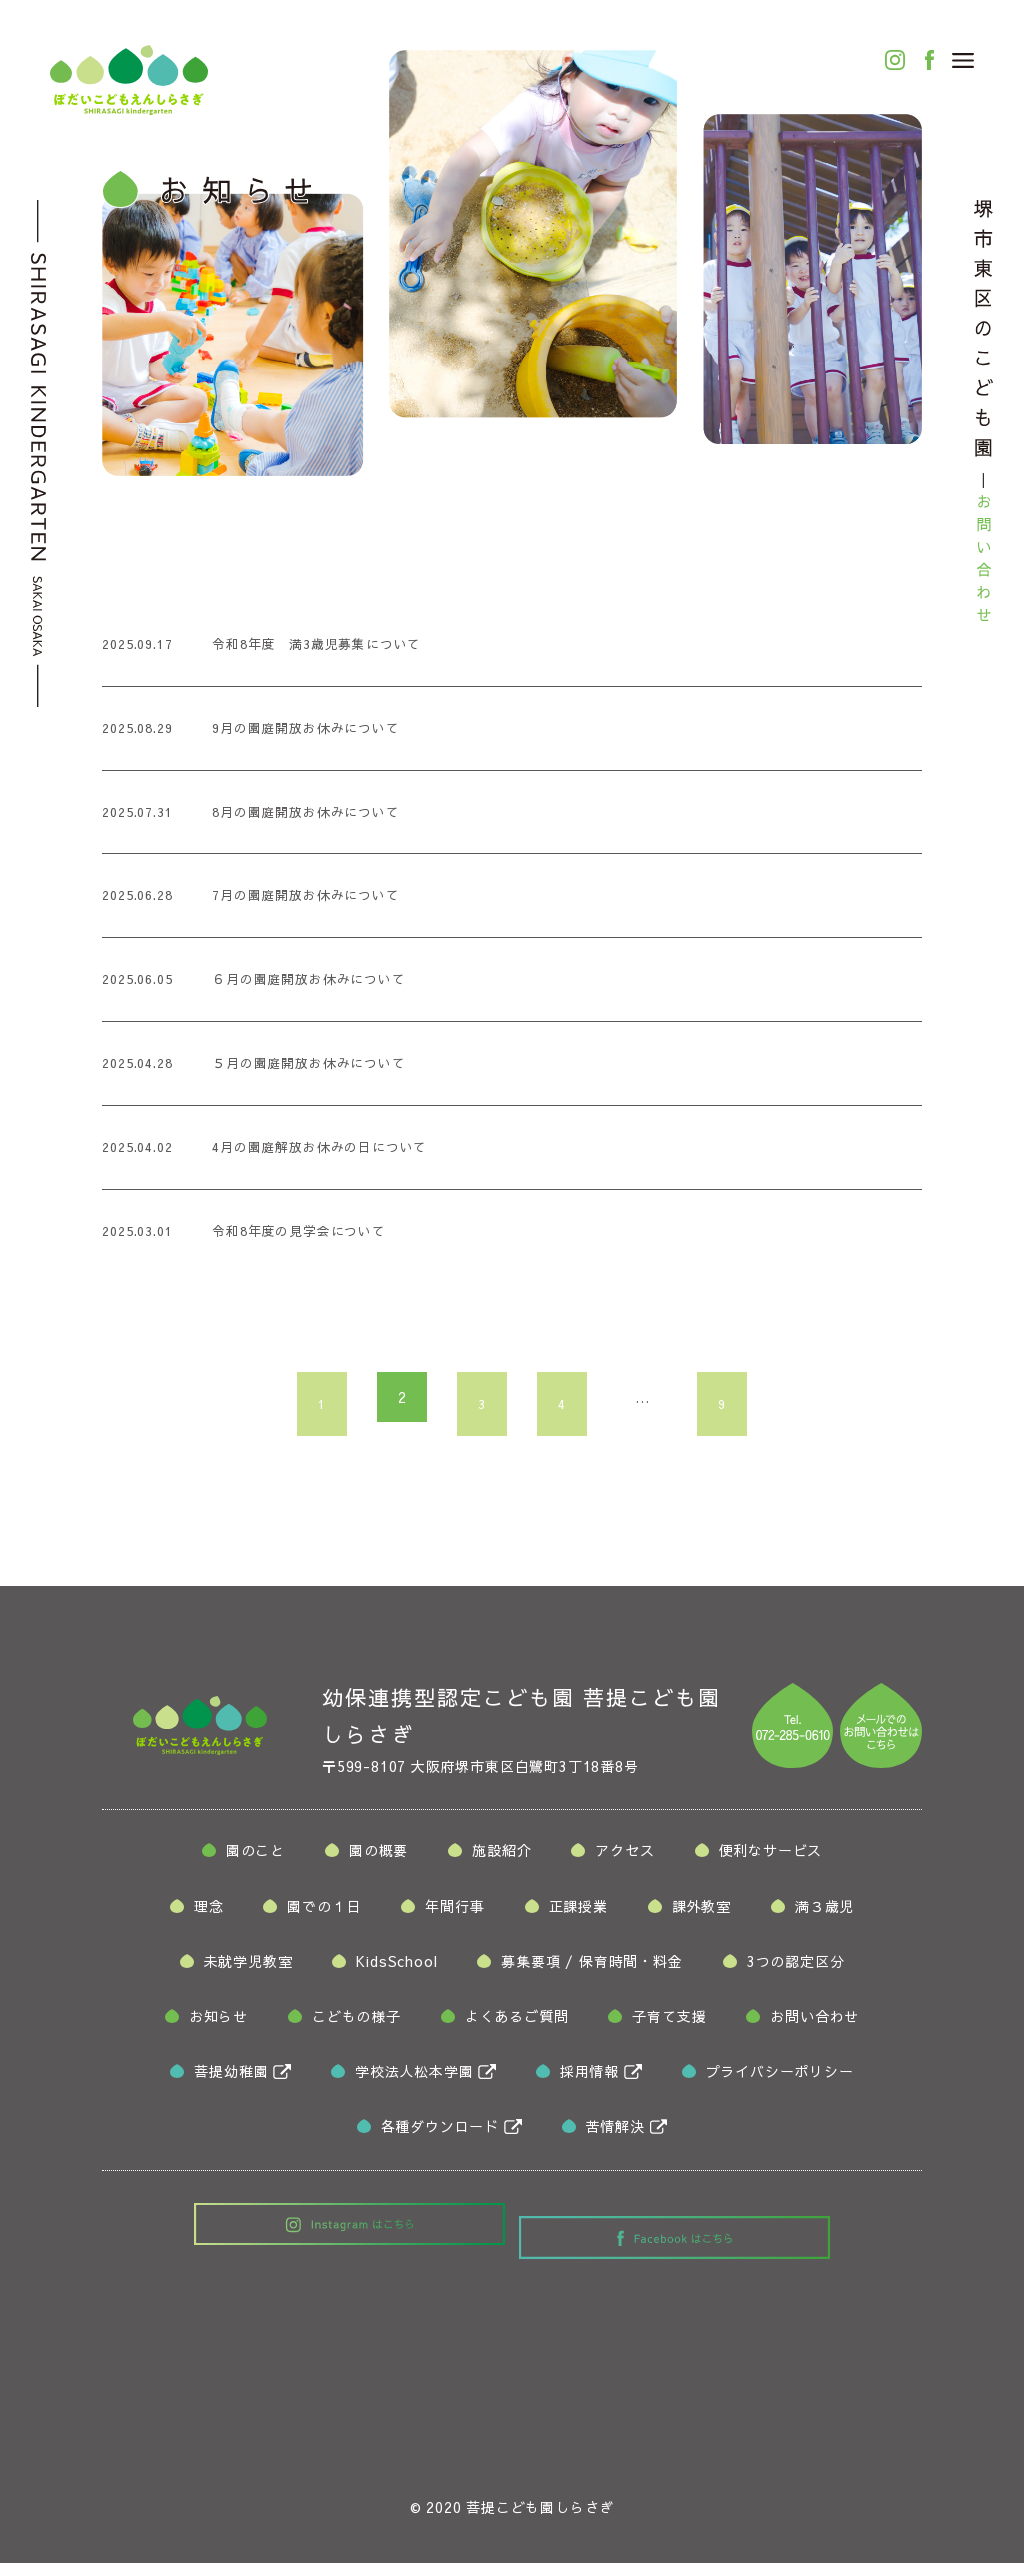 This screenshot has width=1024, height=2563. Describe the element at coordinates (780, 2077) in the screenshot. I see `プライバシーポリシー` at that location.